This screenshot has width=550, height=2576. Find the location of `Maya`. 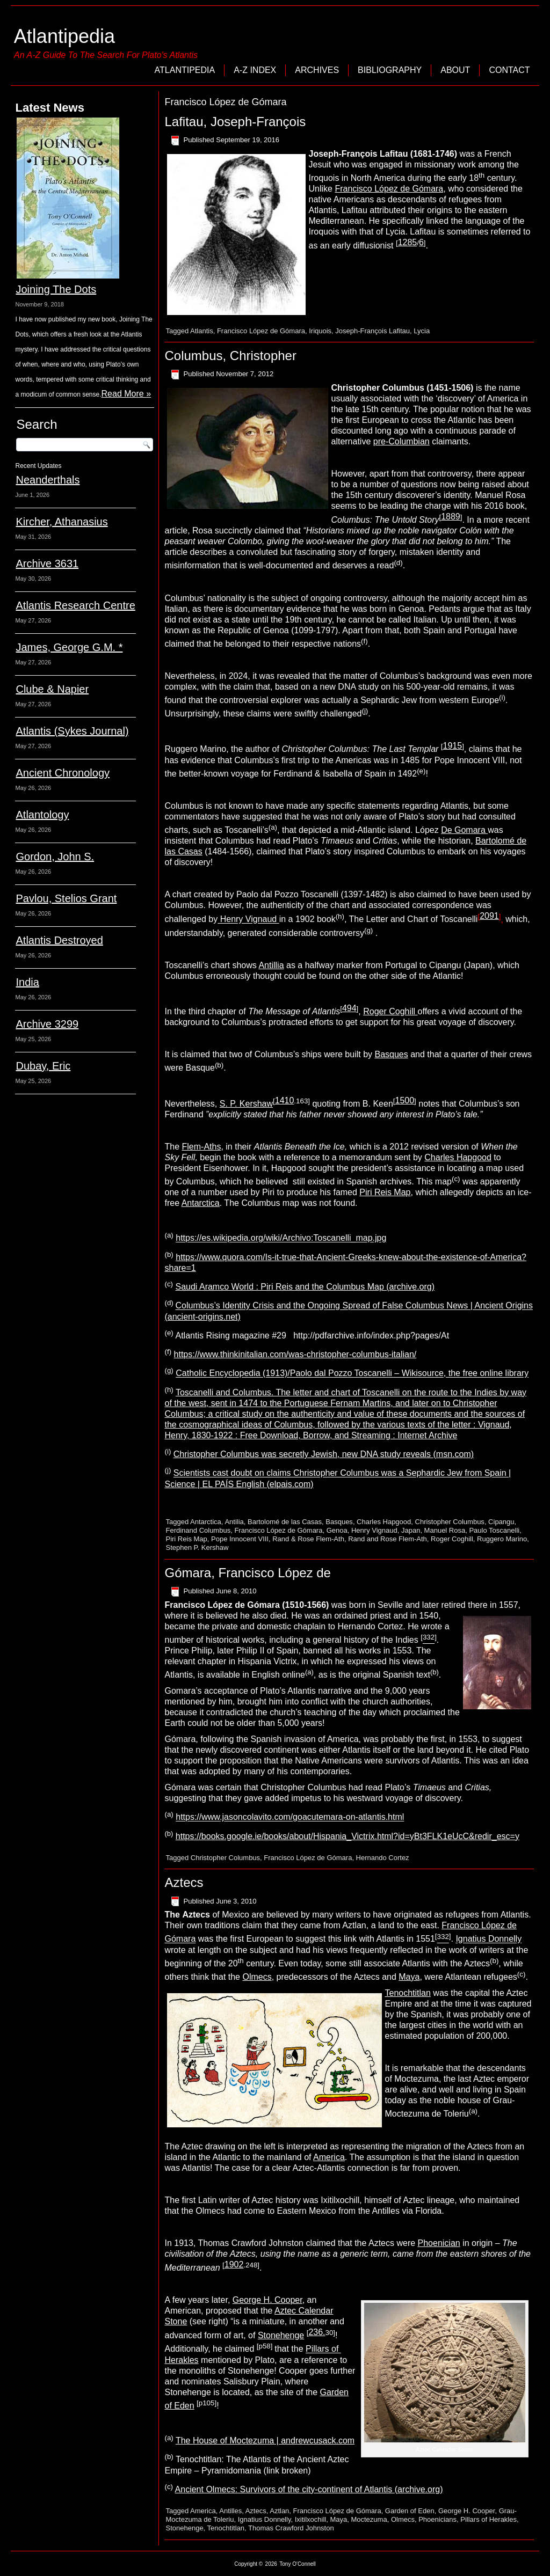

Maya is located at coordinates (409, 1976).